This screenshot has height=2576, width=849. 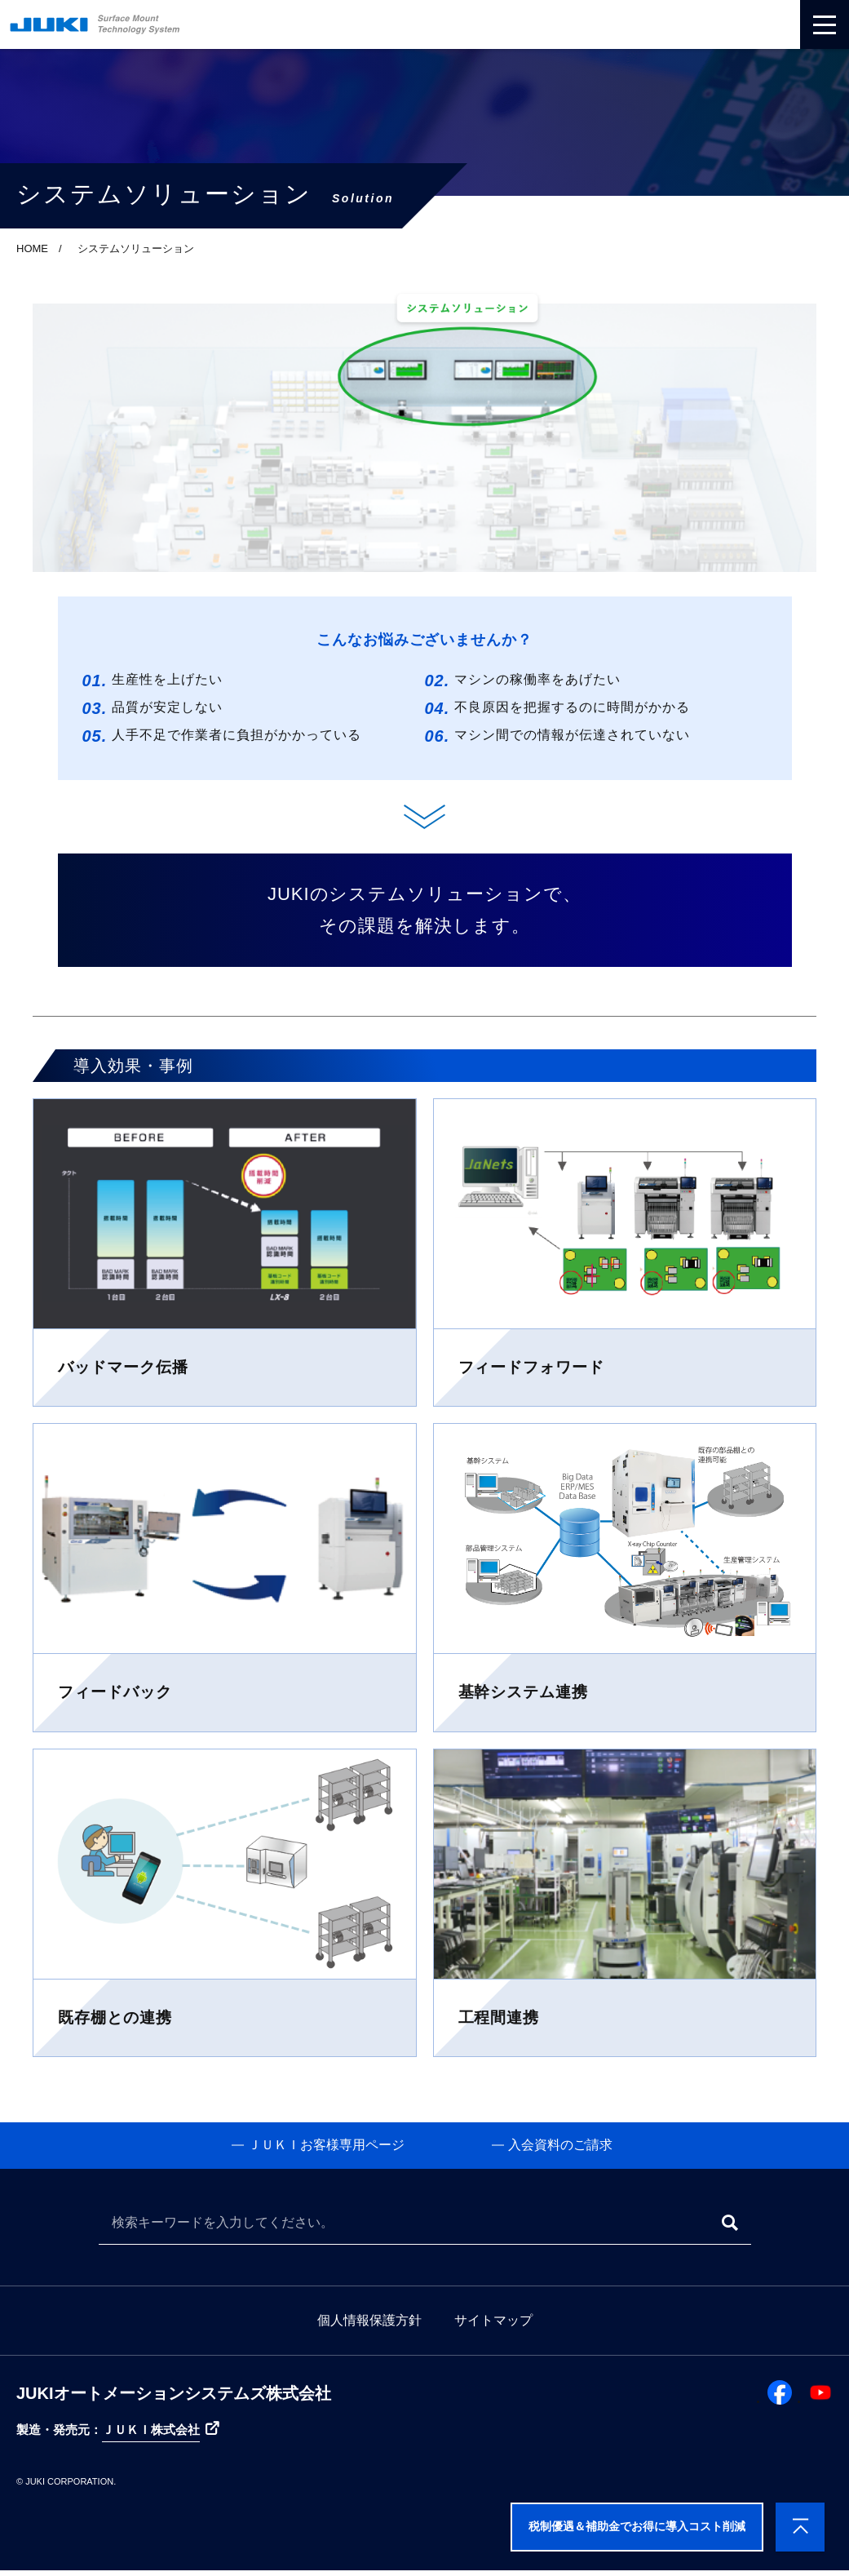 What do you see at coordinates (369, 2326) in the screenshot?
I see `個人情報保護方針` at bounding box center [369, 2326].